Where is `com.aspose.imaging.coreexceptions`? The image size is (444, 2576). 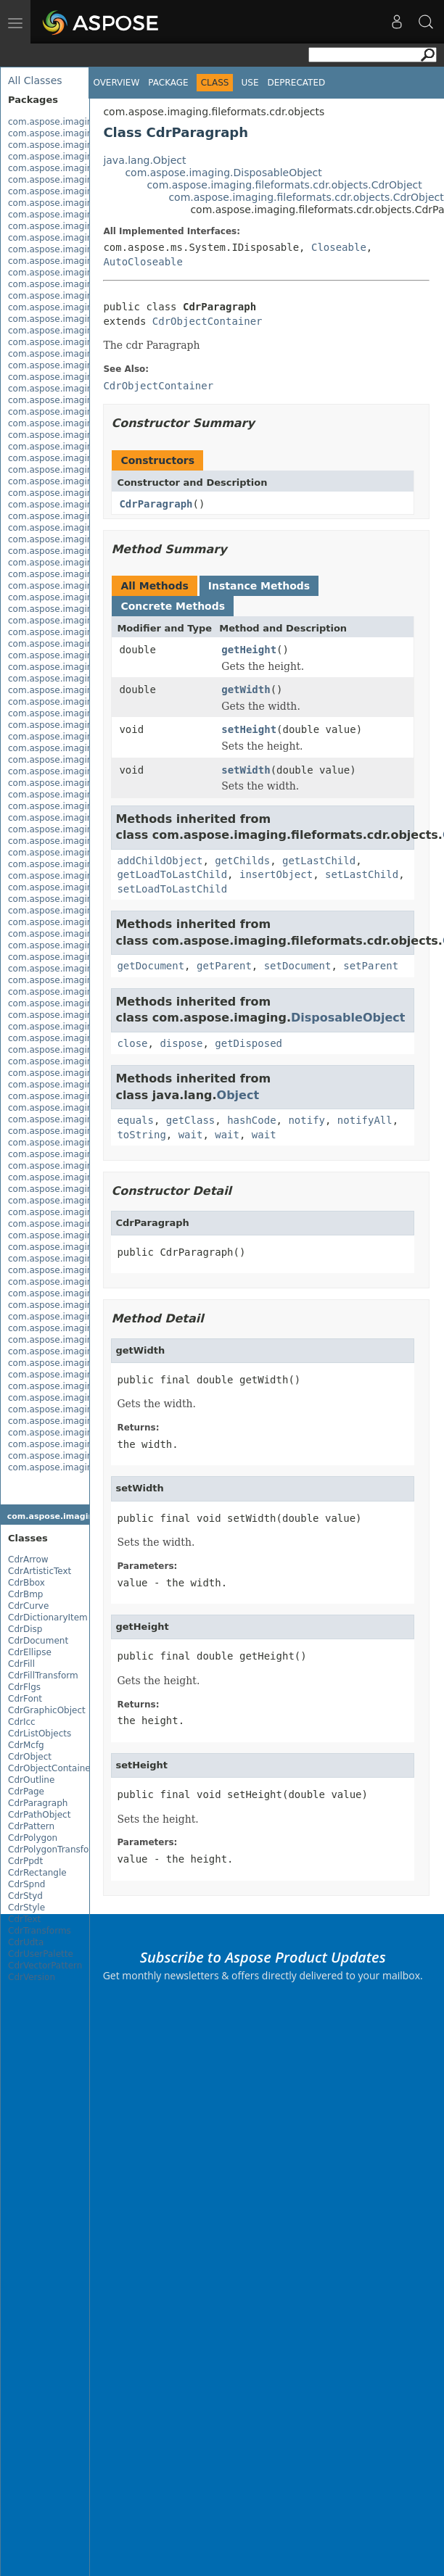 com.aspose.imaging.coreexceptions is located at coordinates (87, 168).